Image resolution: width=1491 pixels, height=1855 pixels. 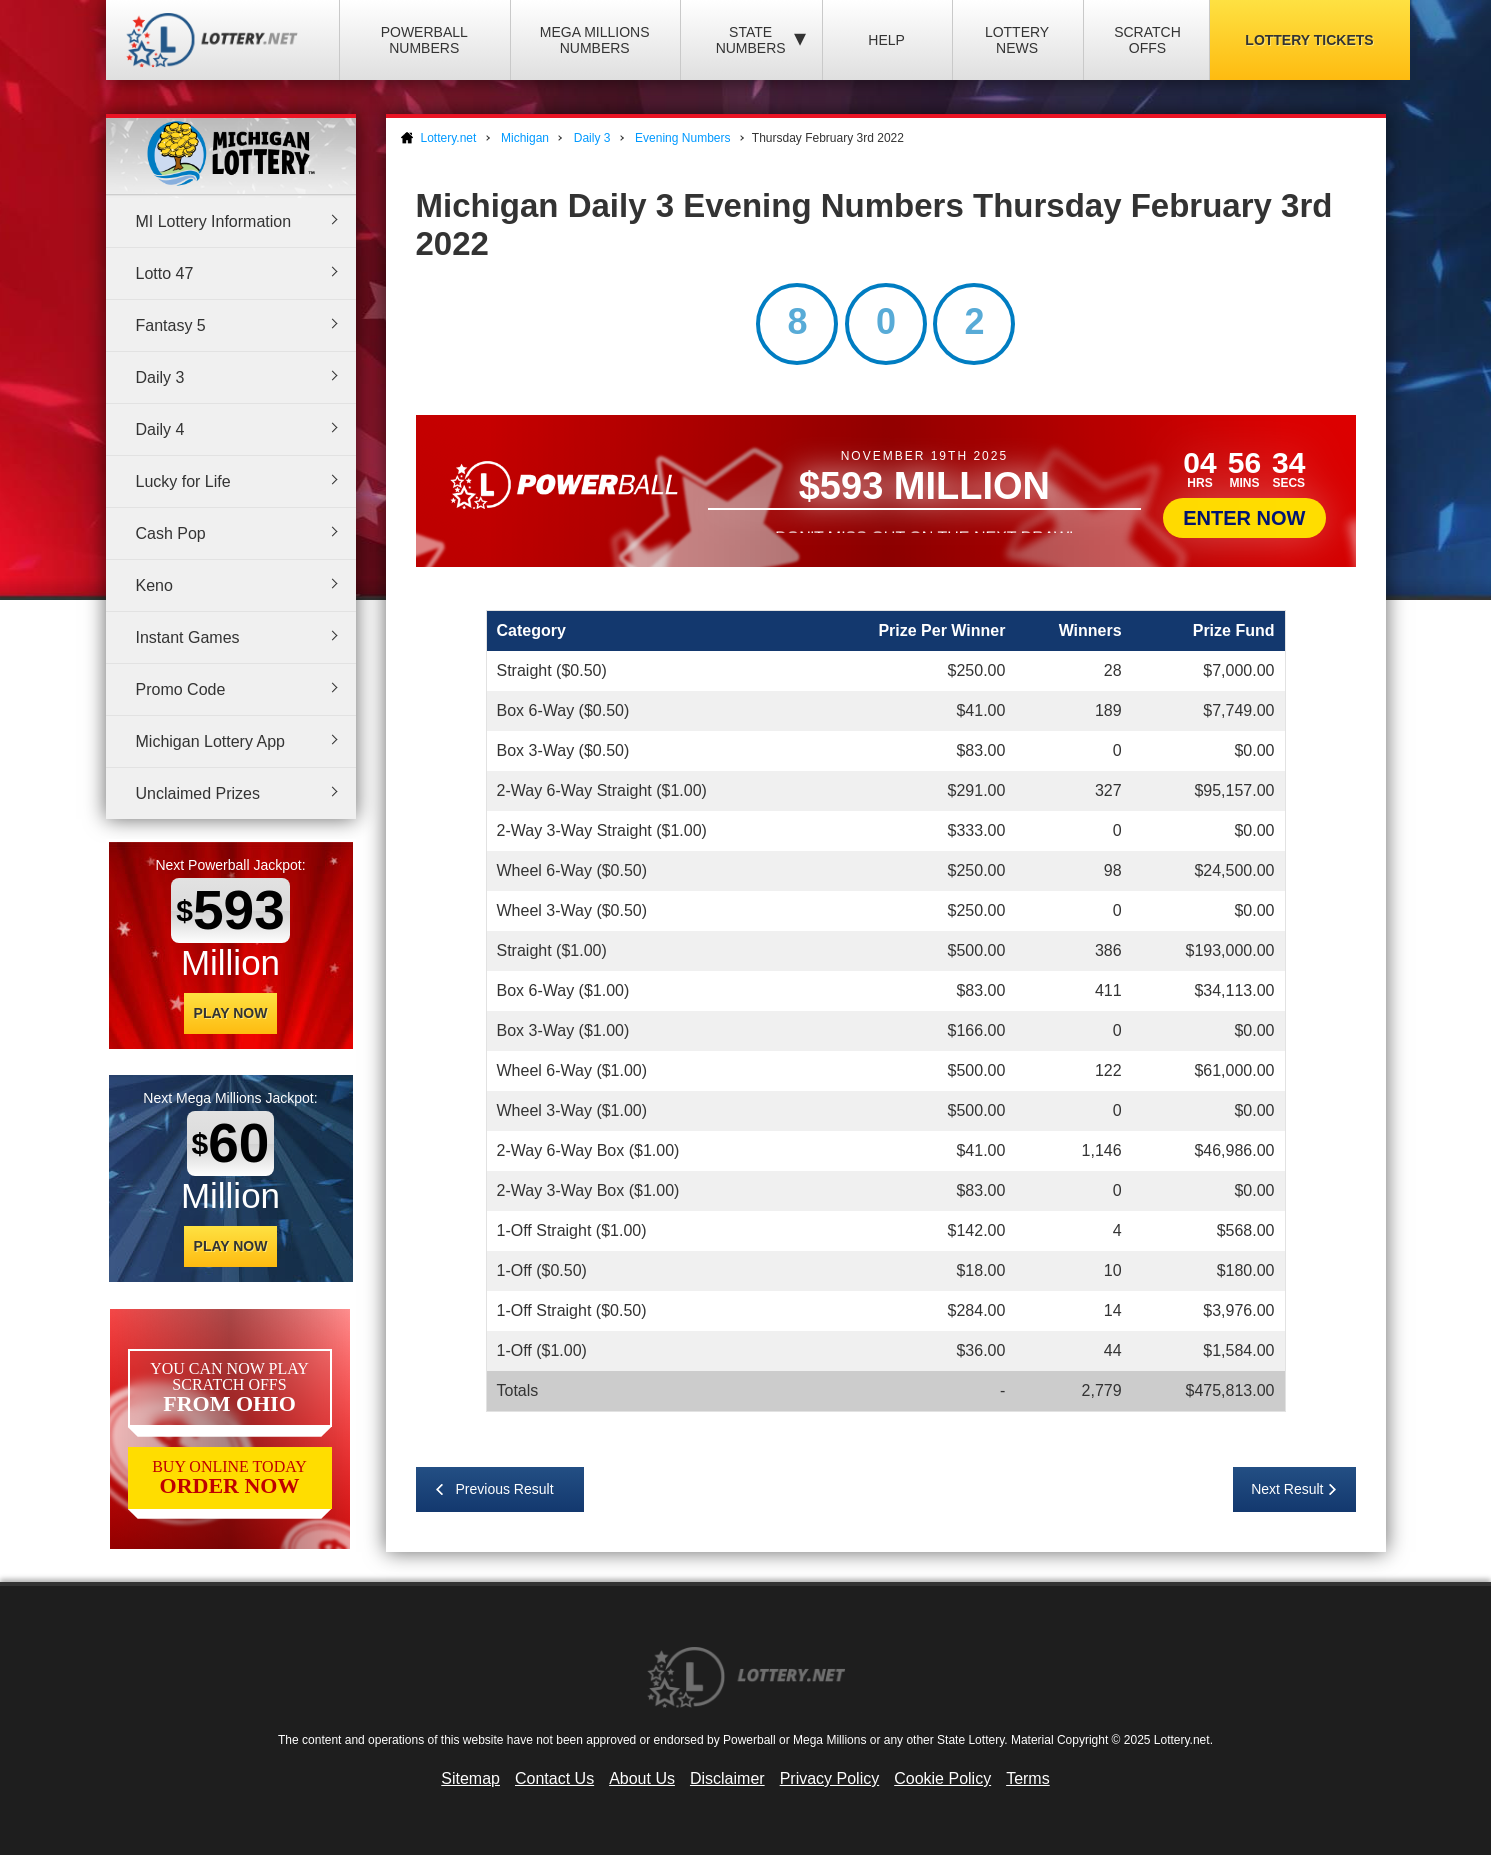 What do you see at coordinates (595, 40) in the screenshot?
I see `Mega Millions Numbers` at bounding box center [595, 40].